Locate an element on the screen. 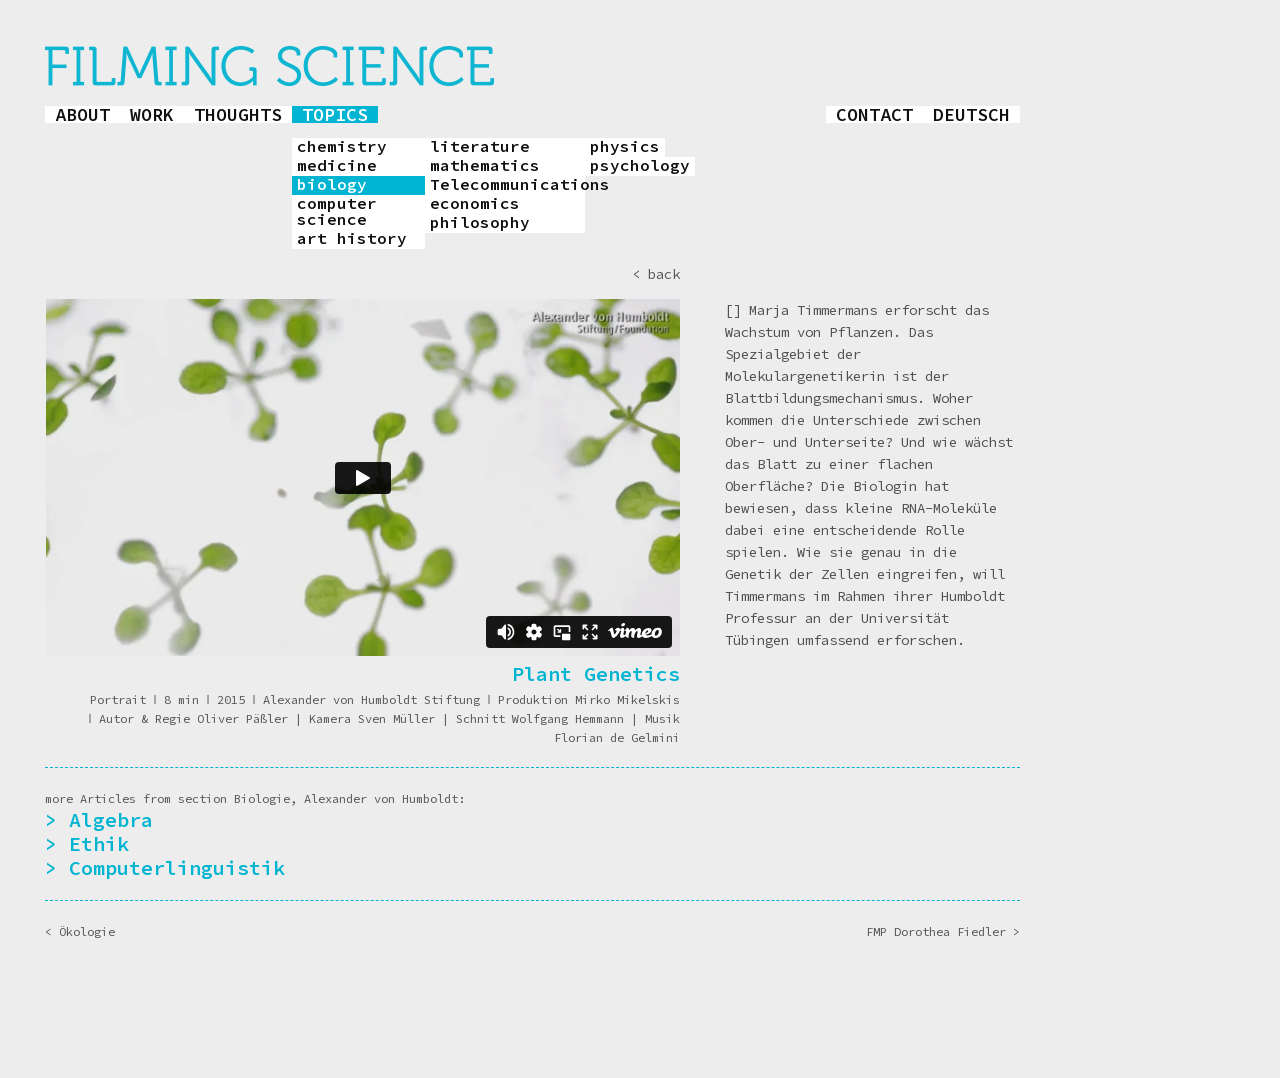 The width and height of the screenshot is (1280, 1078). psychology is located at coordinates (640, 166).